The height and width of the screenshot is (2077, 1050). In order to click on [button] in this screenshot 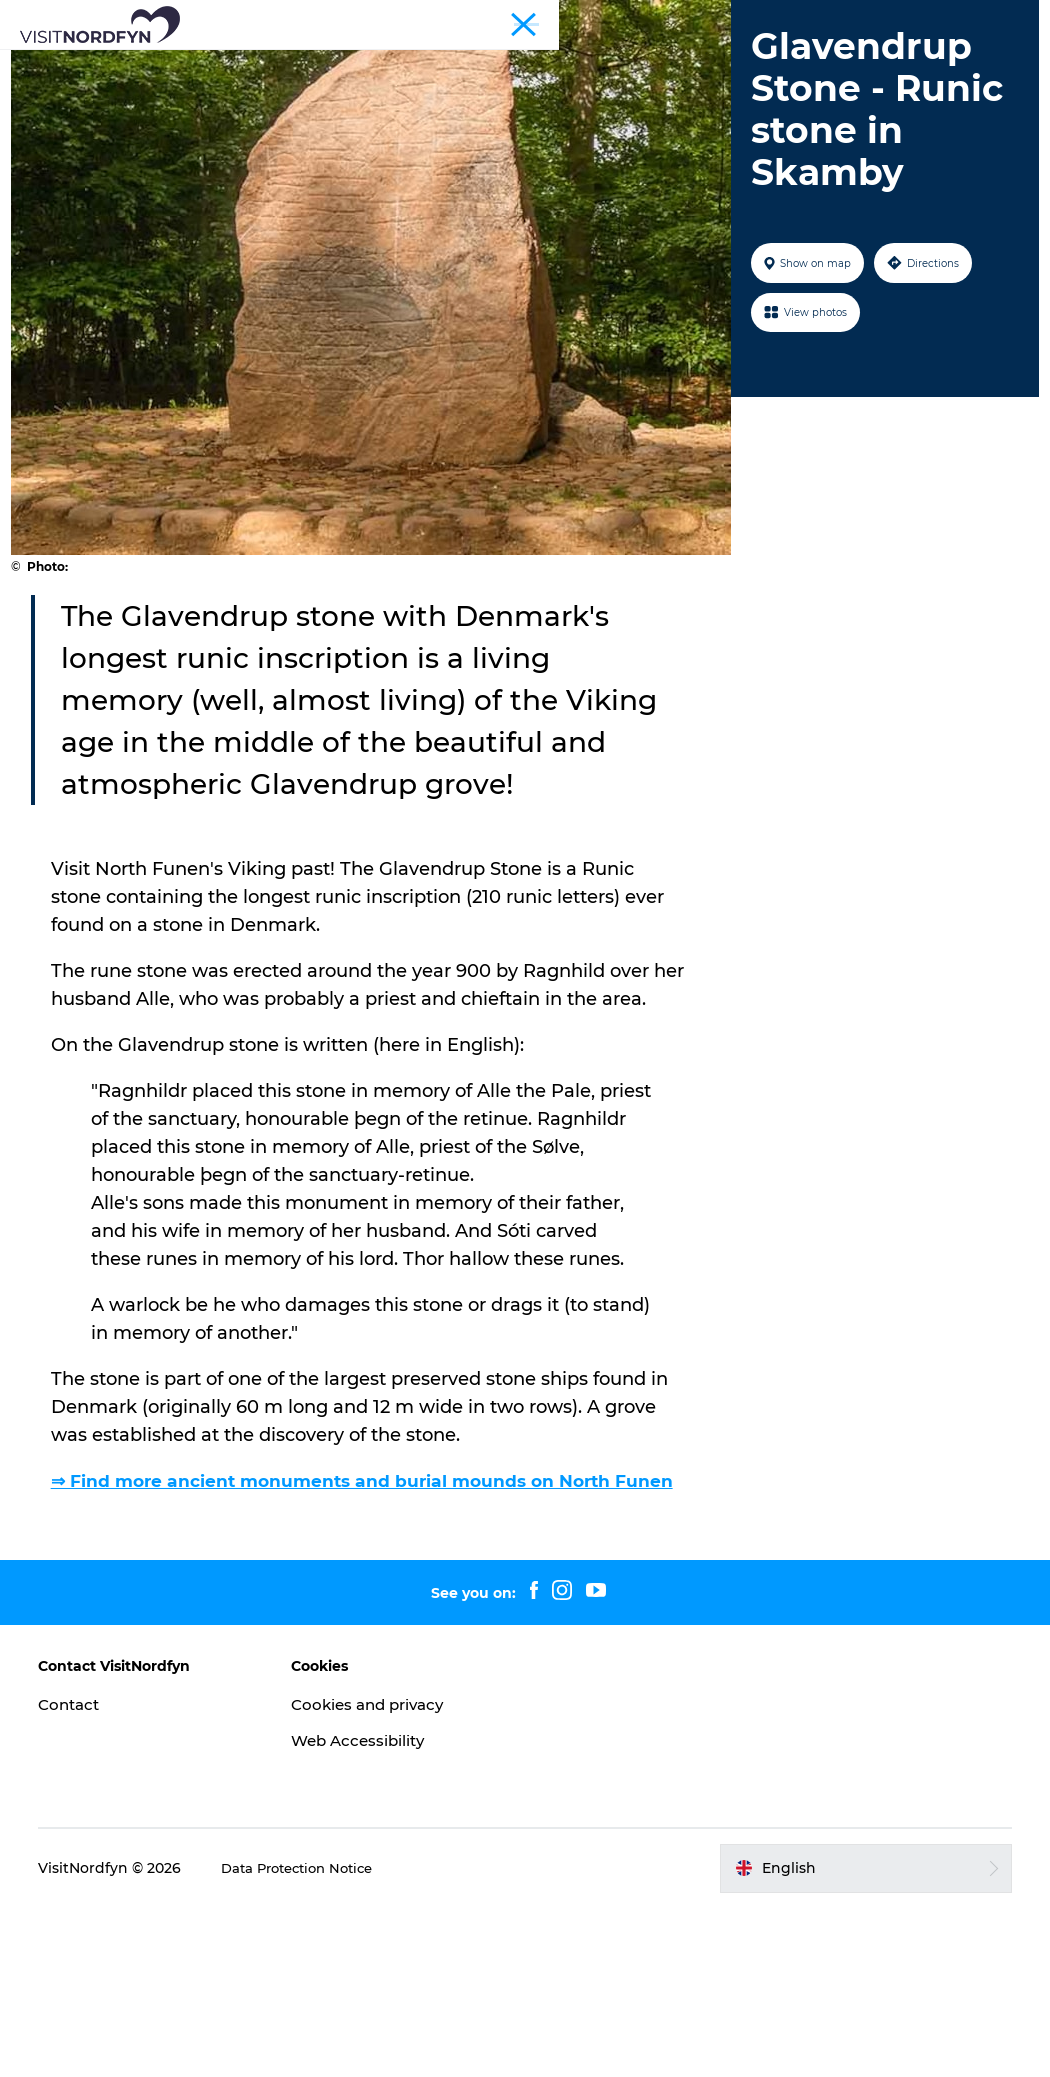, I will do `click(855, 2038)`.